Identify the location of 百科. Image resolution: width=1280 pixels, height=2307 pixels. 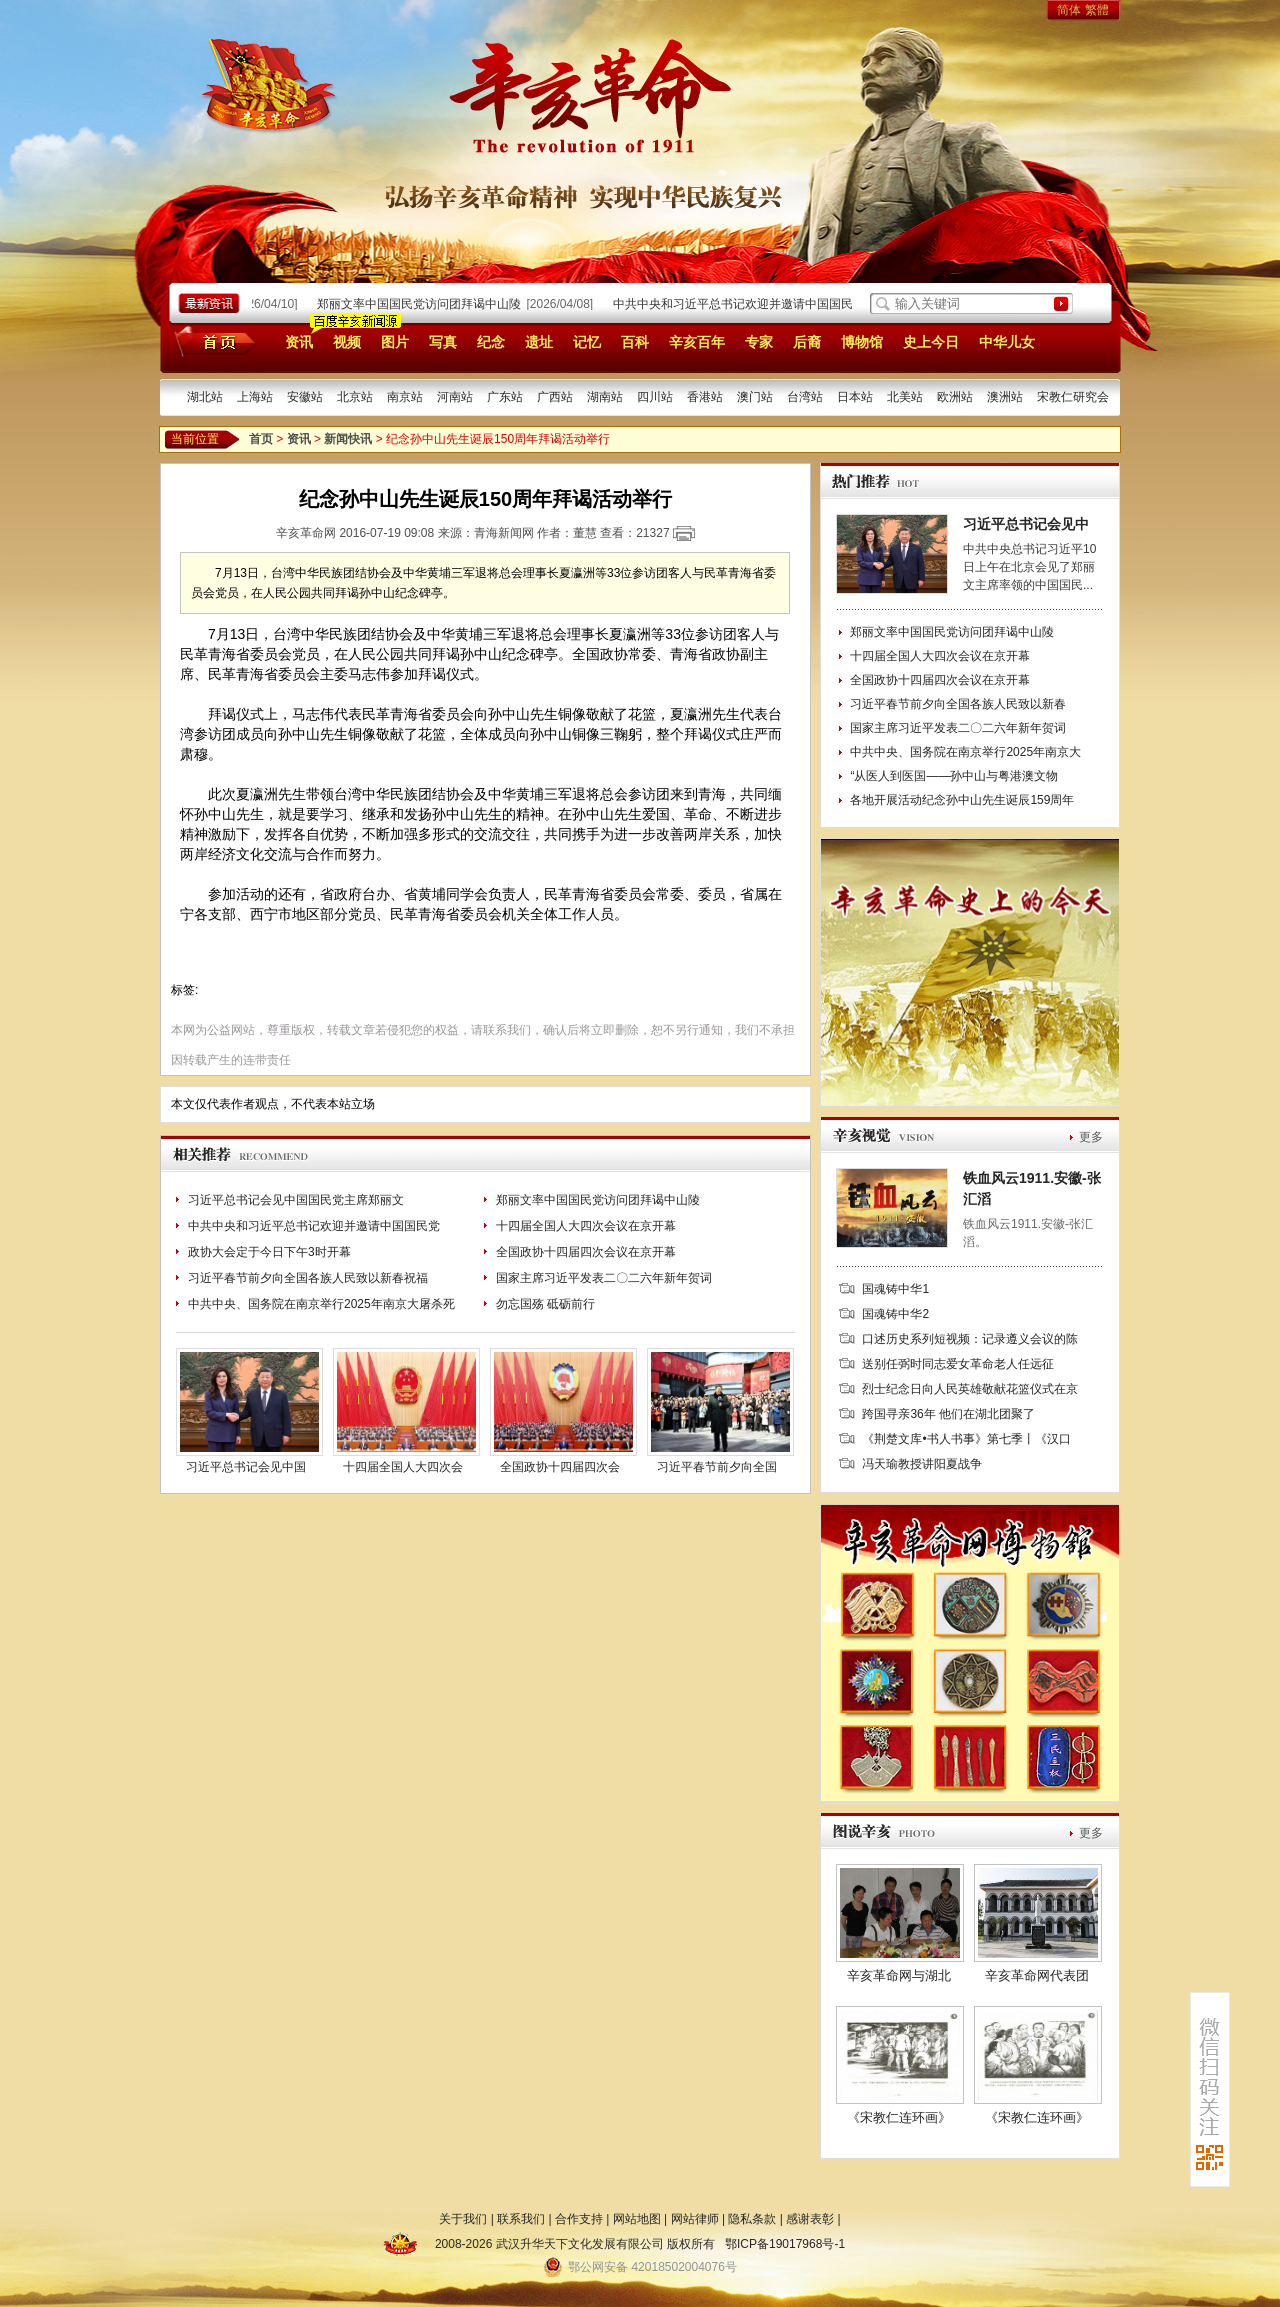
(635, 342).